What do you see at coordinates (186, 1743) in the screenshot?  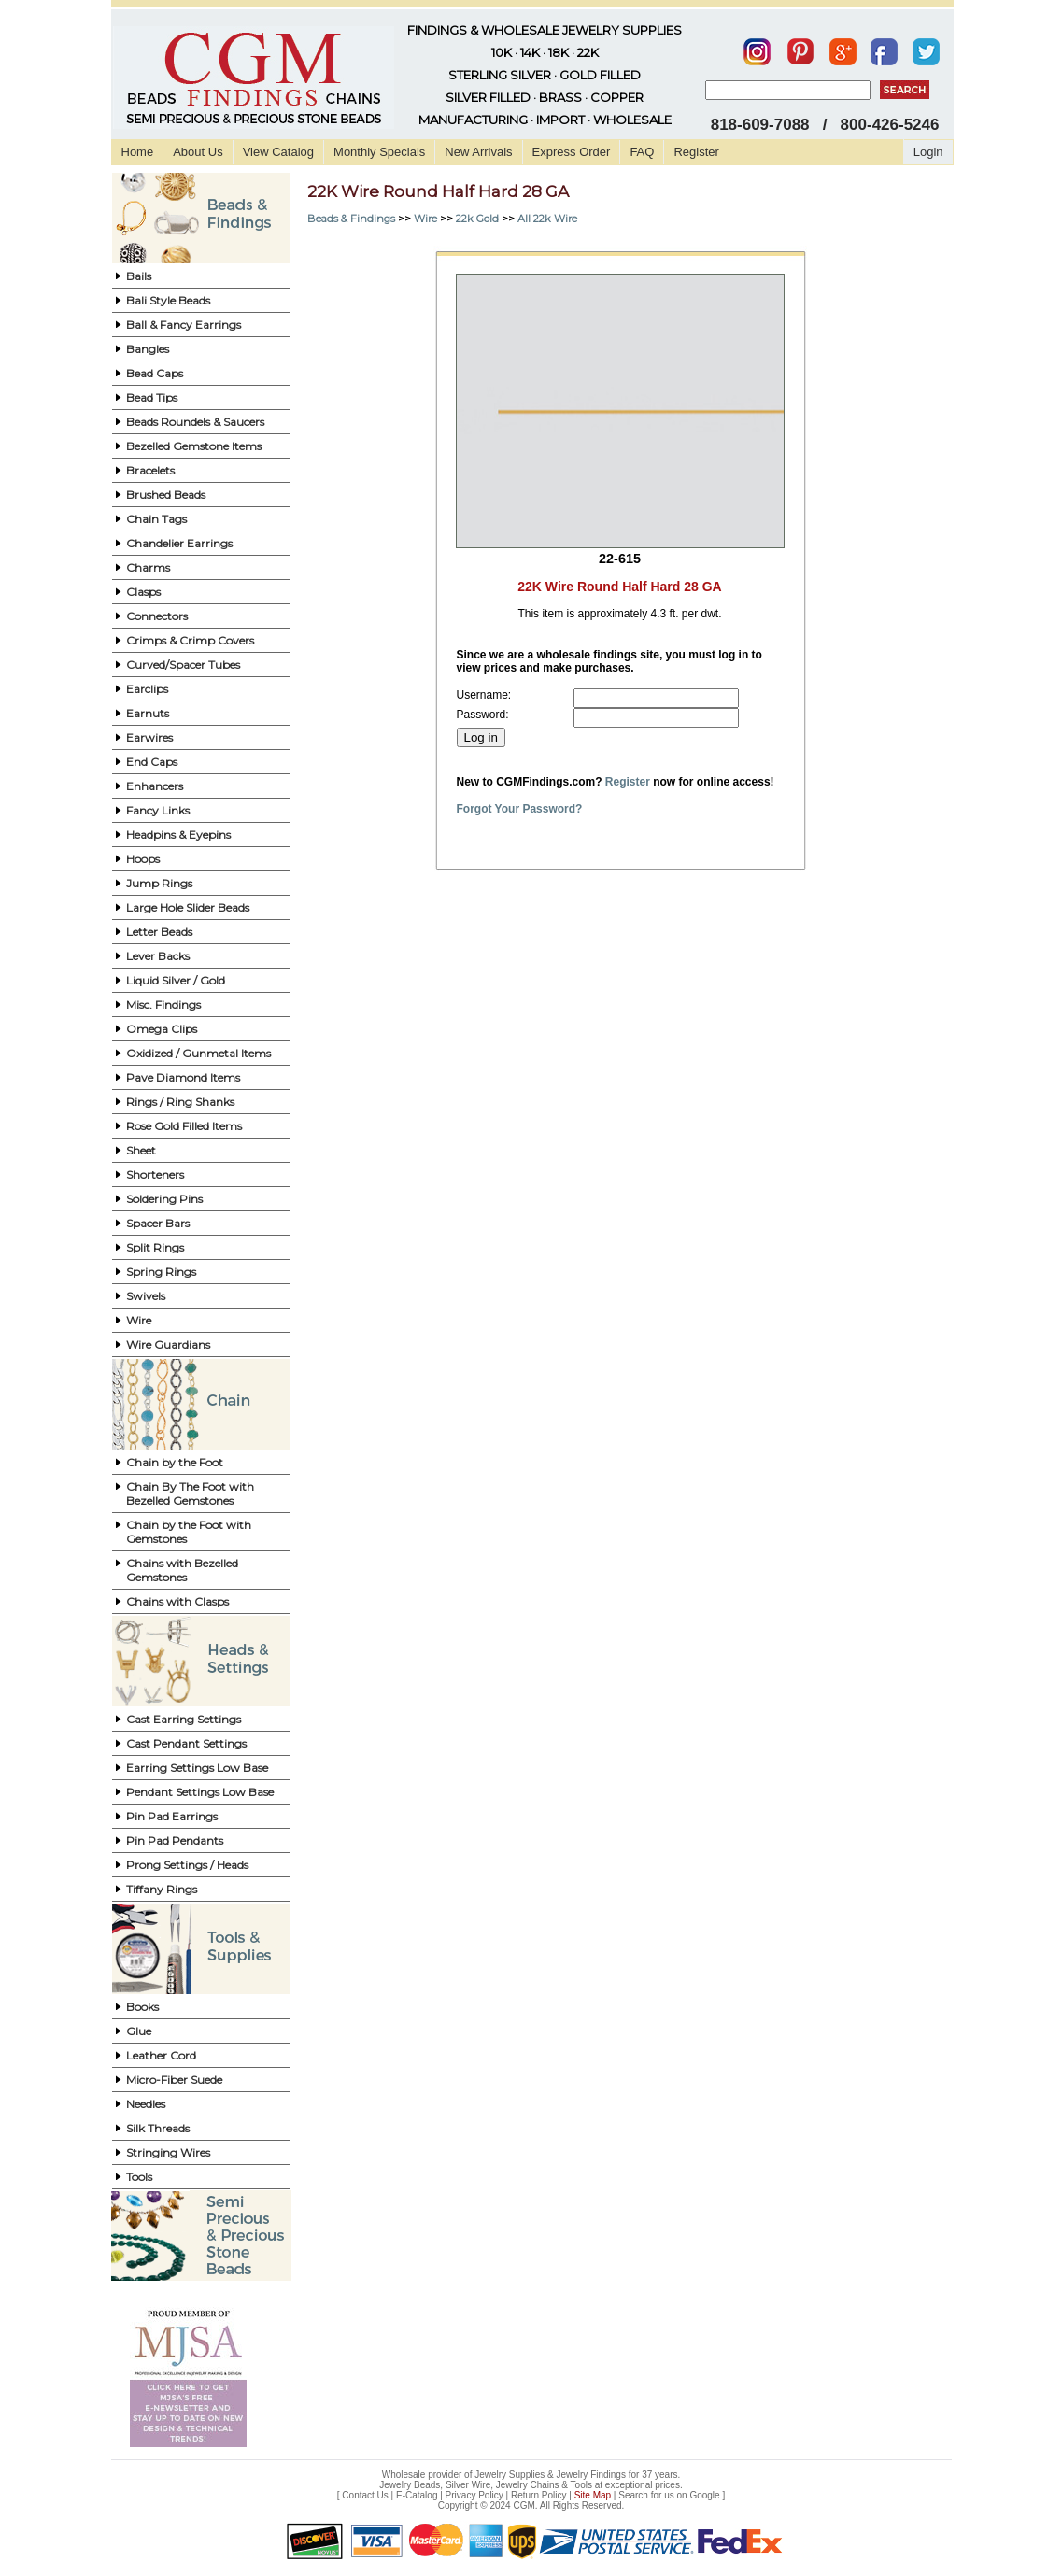 I see `Cast Pendant Settings` at bounding box center [186, 1743].